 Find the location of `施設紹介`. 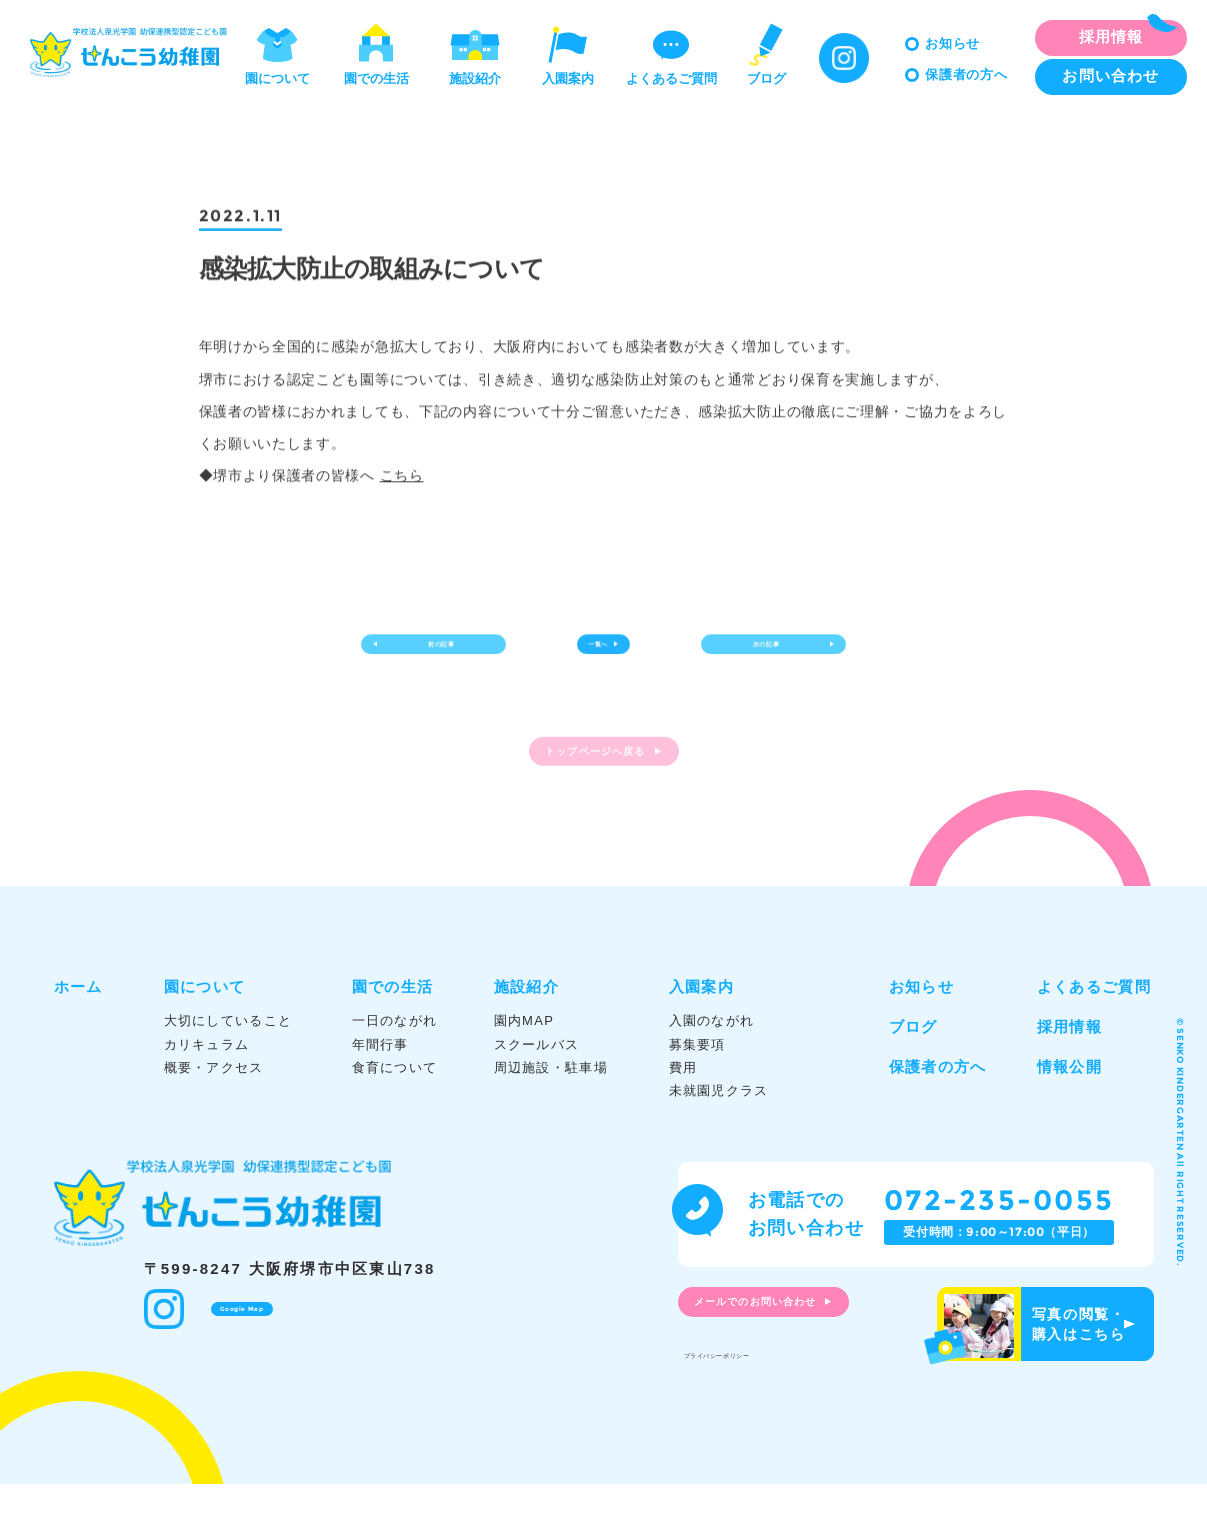

施設紹介 is located at coordinates (475, 53).